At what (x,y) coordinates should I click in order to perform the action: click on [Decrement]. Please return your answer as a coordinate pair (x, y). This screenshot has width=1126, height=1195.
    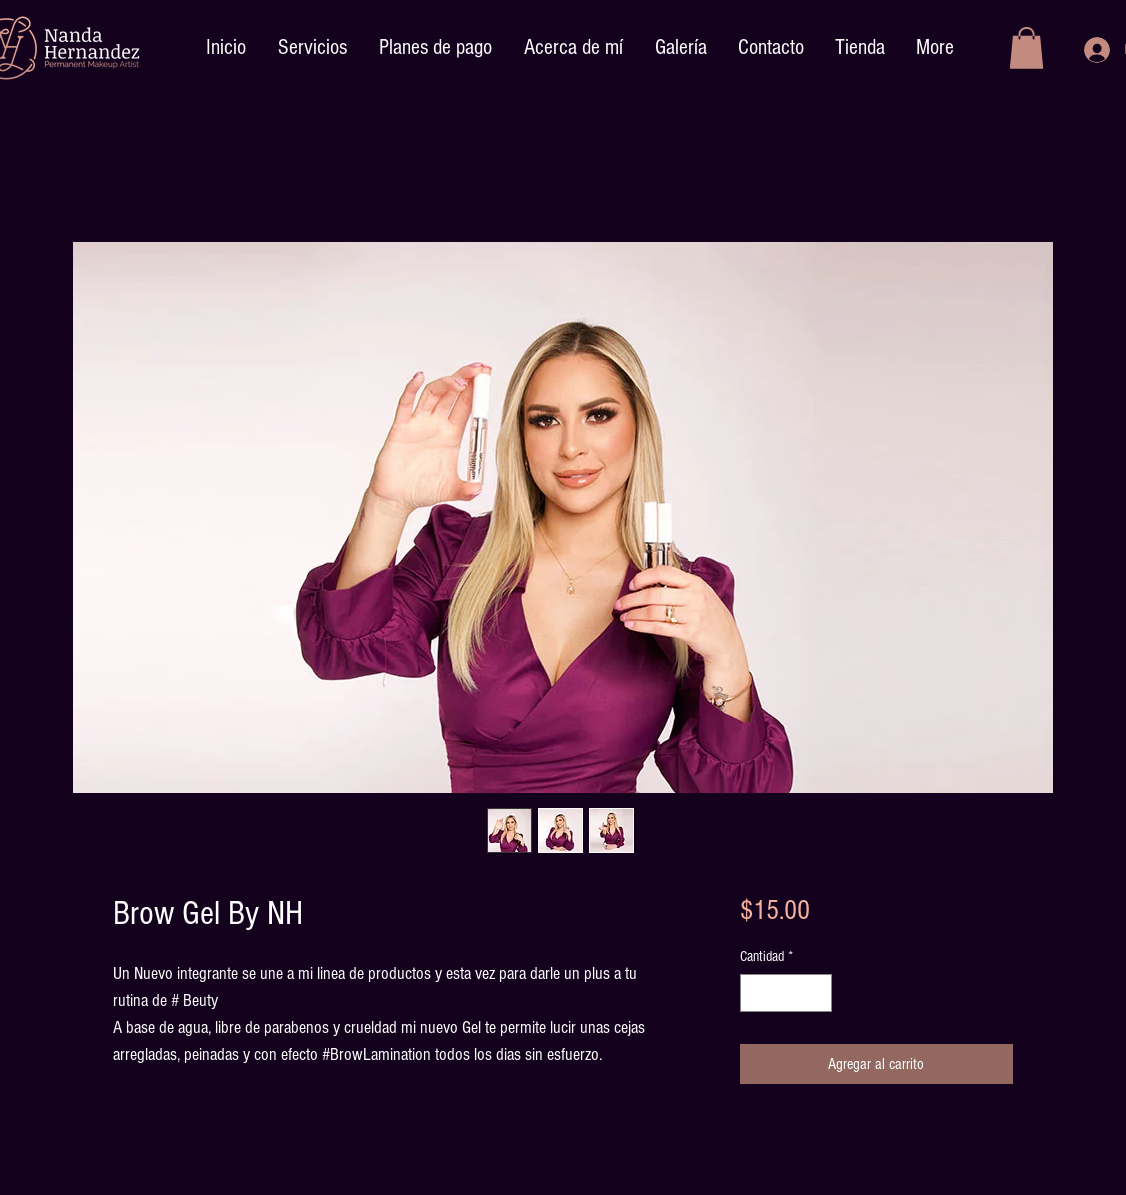
    Looking at the image, I should click on (756, 993).